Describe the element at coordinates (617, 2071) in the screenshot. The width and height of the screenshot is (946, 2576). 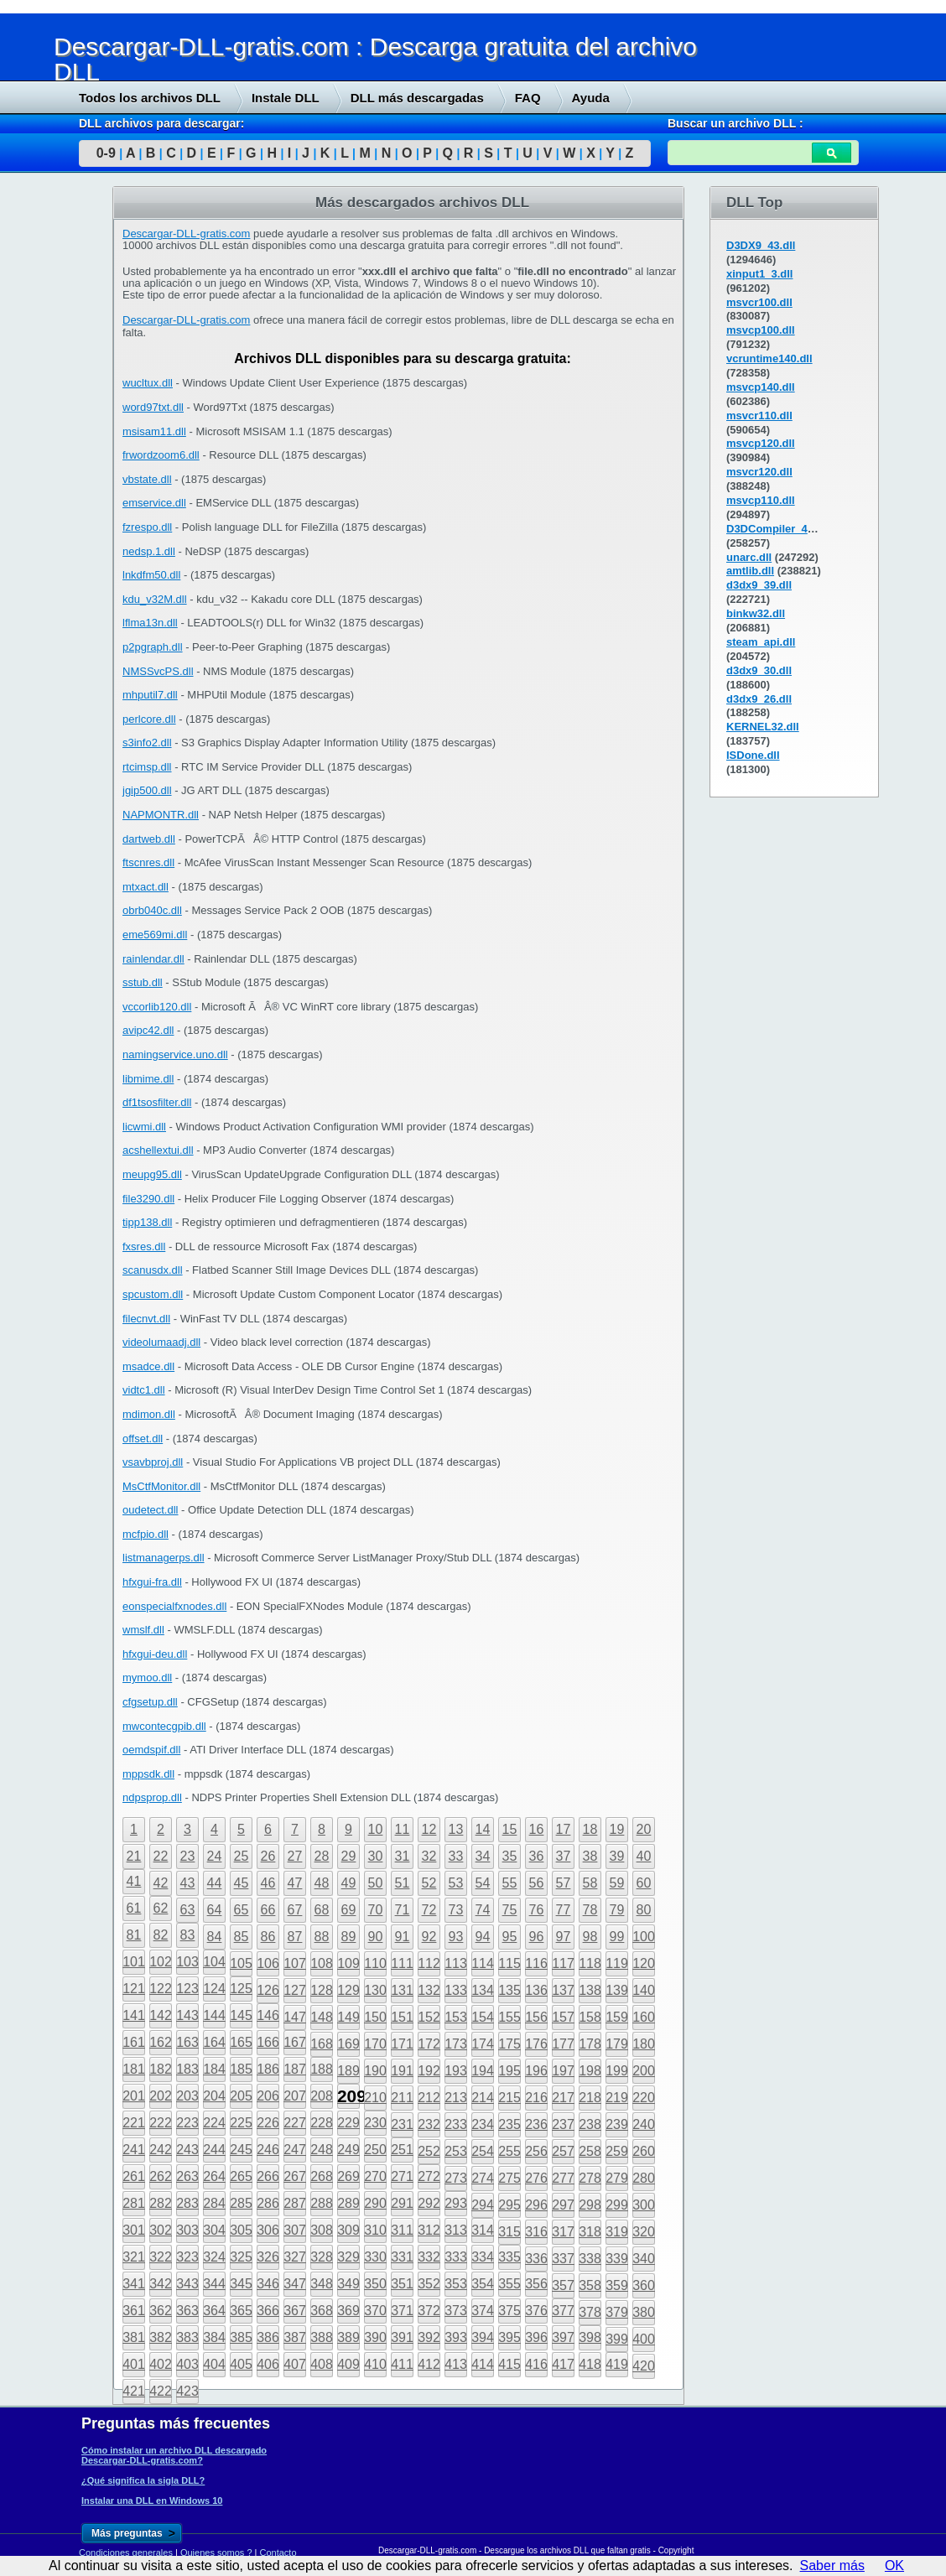
I see `199` at that location.